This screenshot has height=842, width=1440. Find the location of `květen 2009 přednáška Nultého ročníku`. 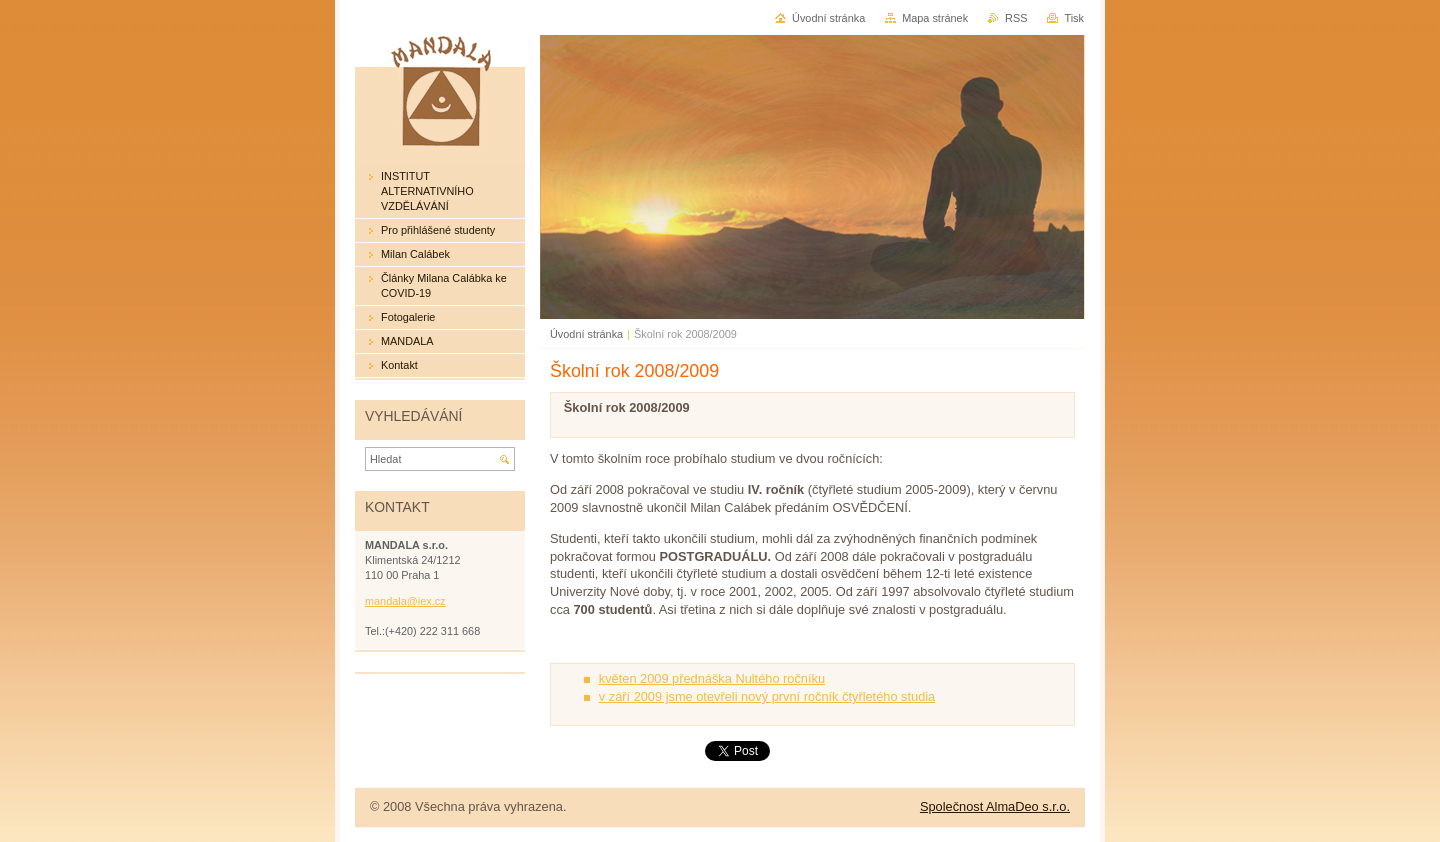

květen 2009 přednáška Nultého ročníku is located at coordinates (712, 678).